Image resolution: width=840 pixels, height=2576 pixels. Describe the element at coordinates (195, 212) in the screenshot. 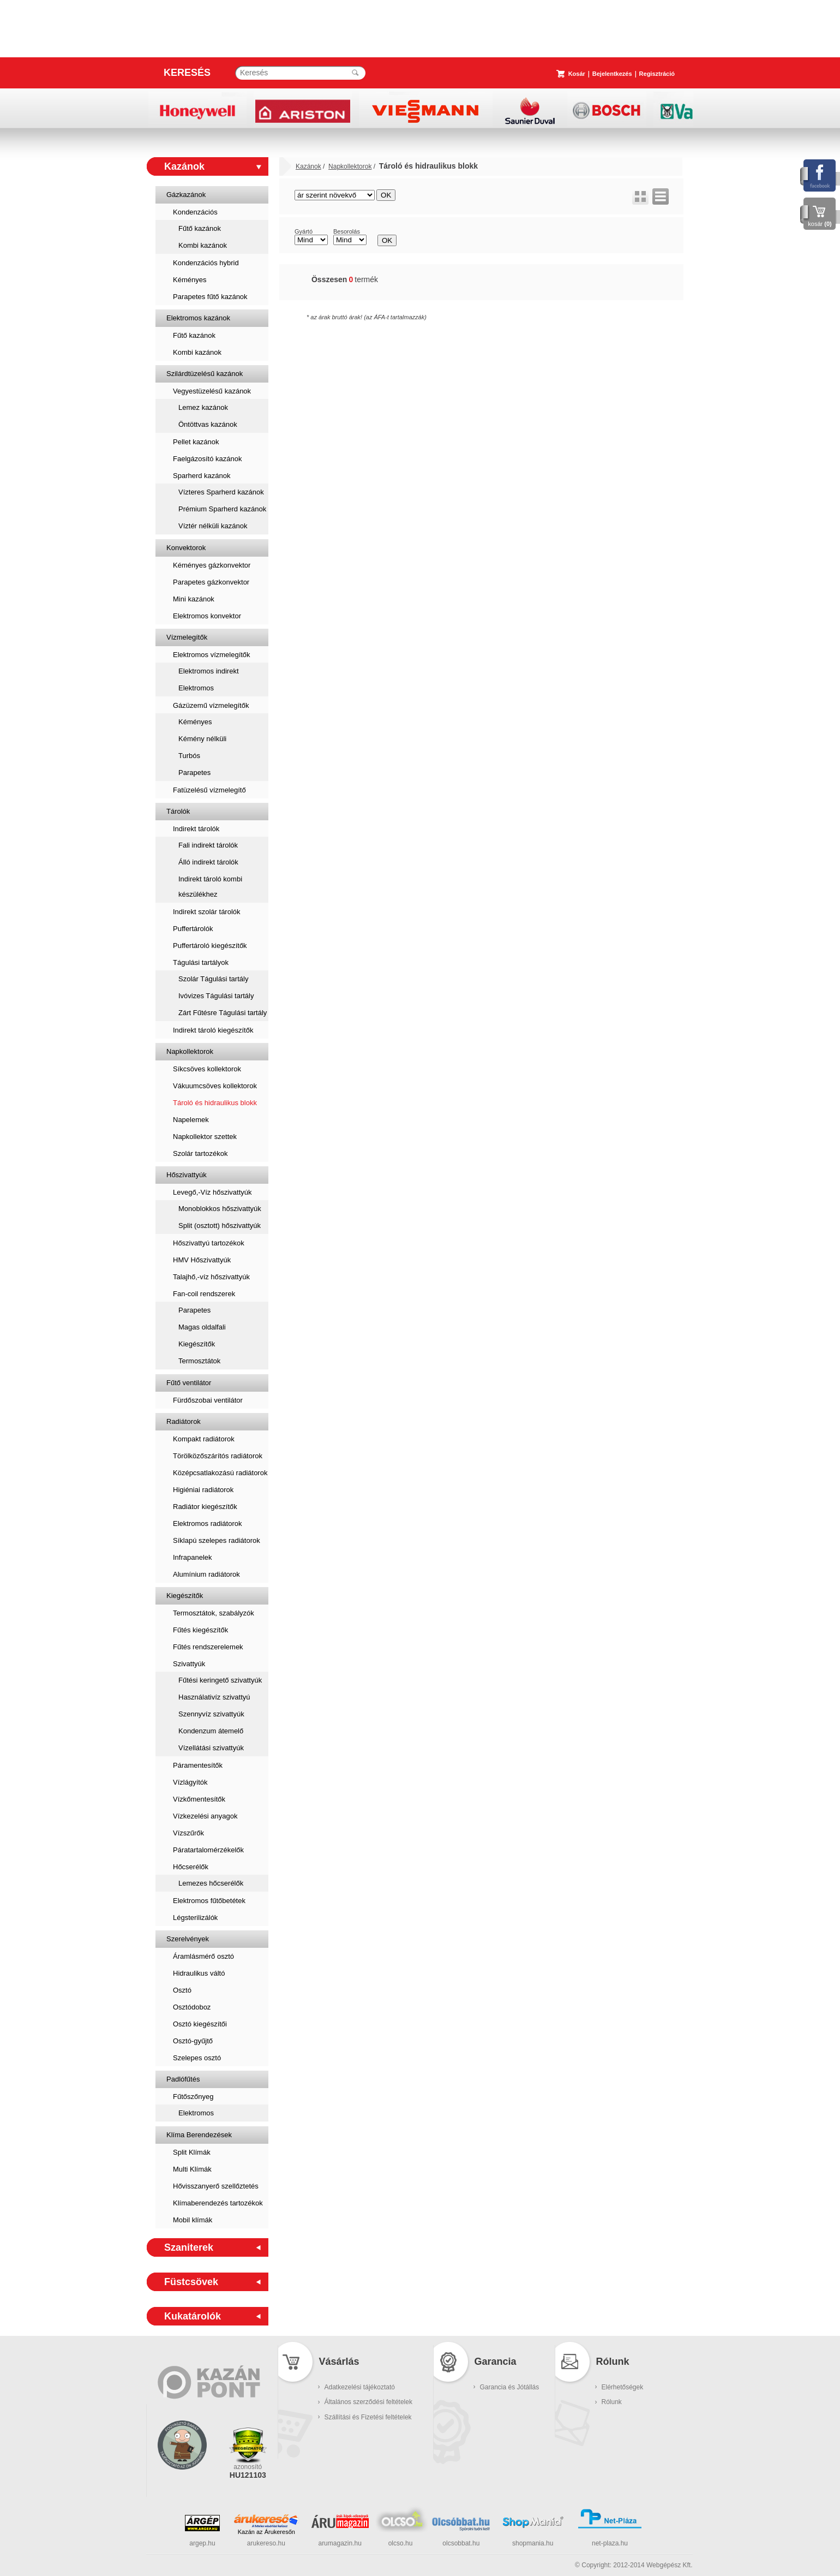

I see `Kondenzációs` at that location.